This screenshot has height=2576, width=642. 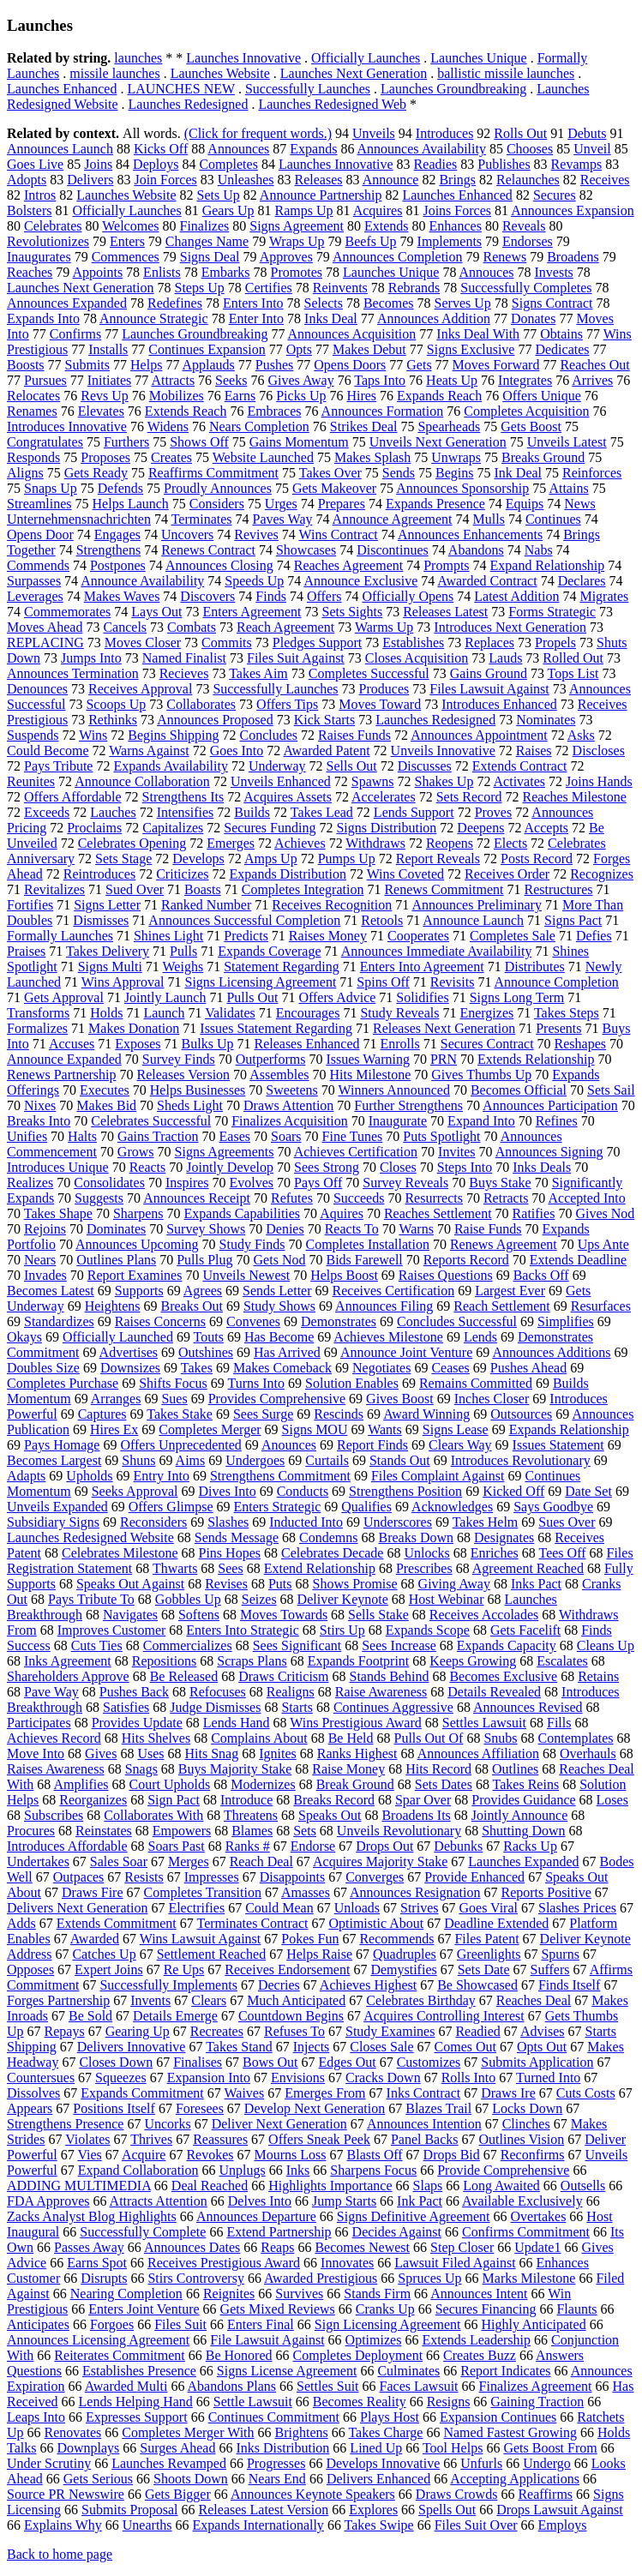 I want to click on Invents, so click(x=150, y=2000).